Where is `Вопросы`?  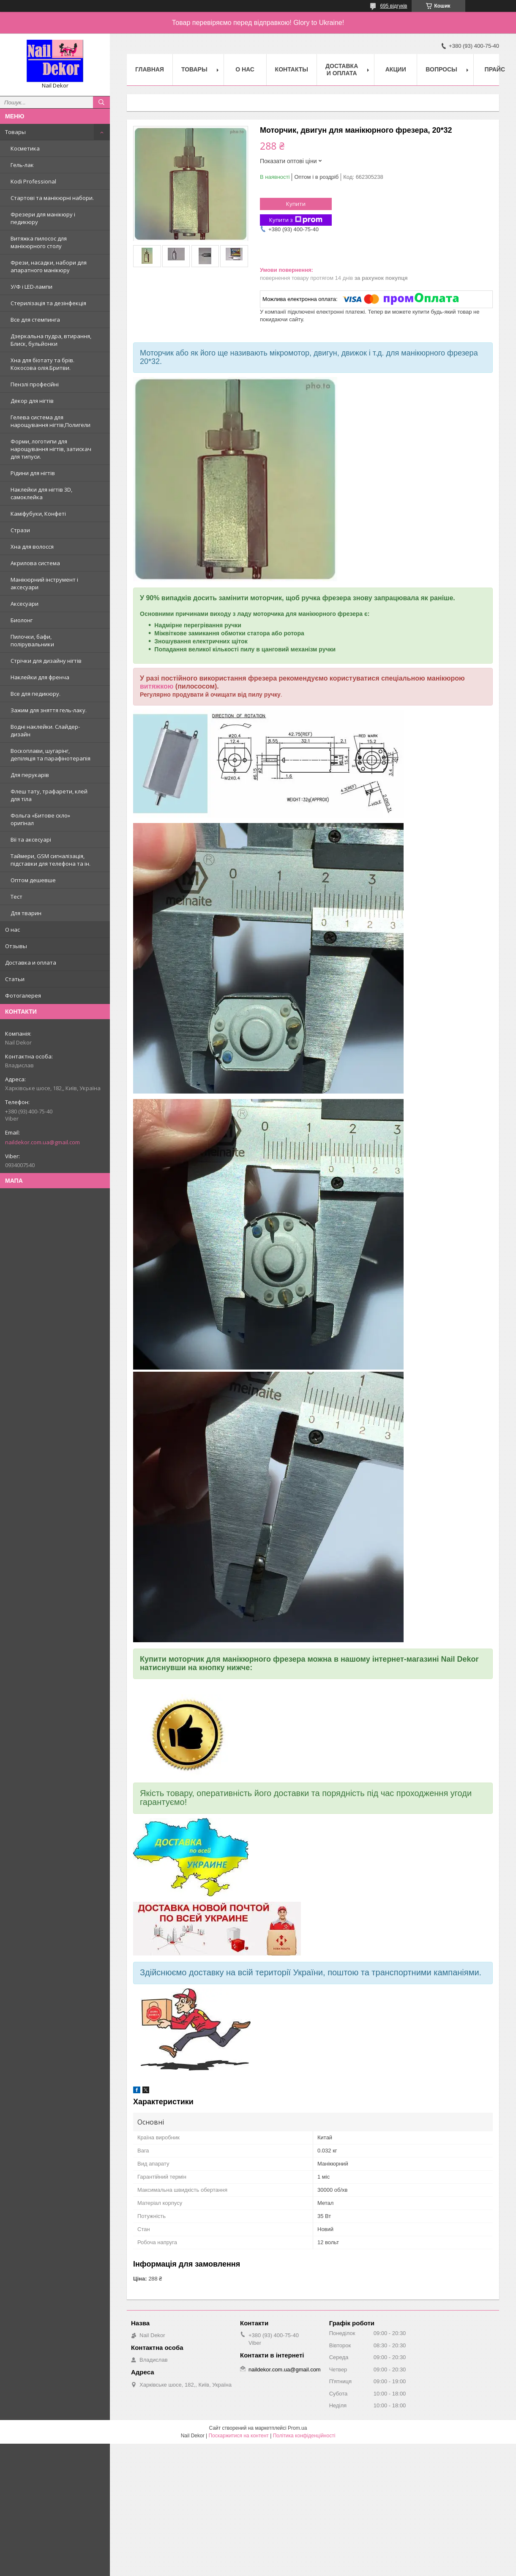
Вопросы is located at coordinates (441, 69).